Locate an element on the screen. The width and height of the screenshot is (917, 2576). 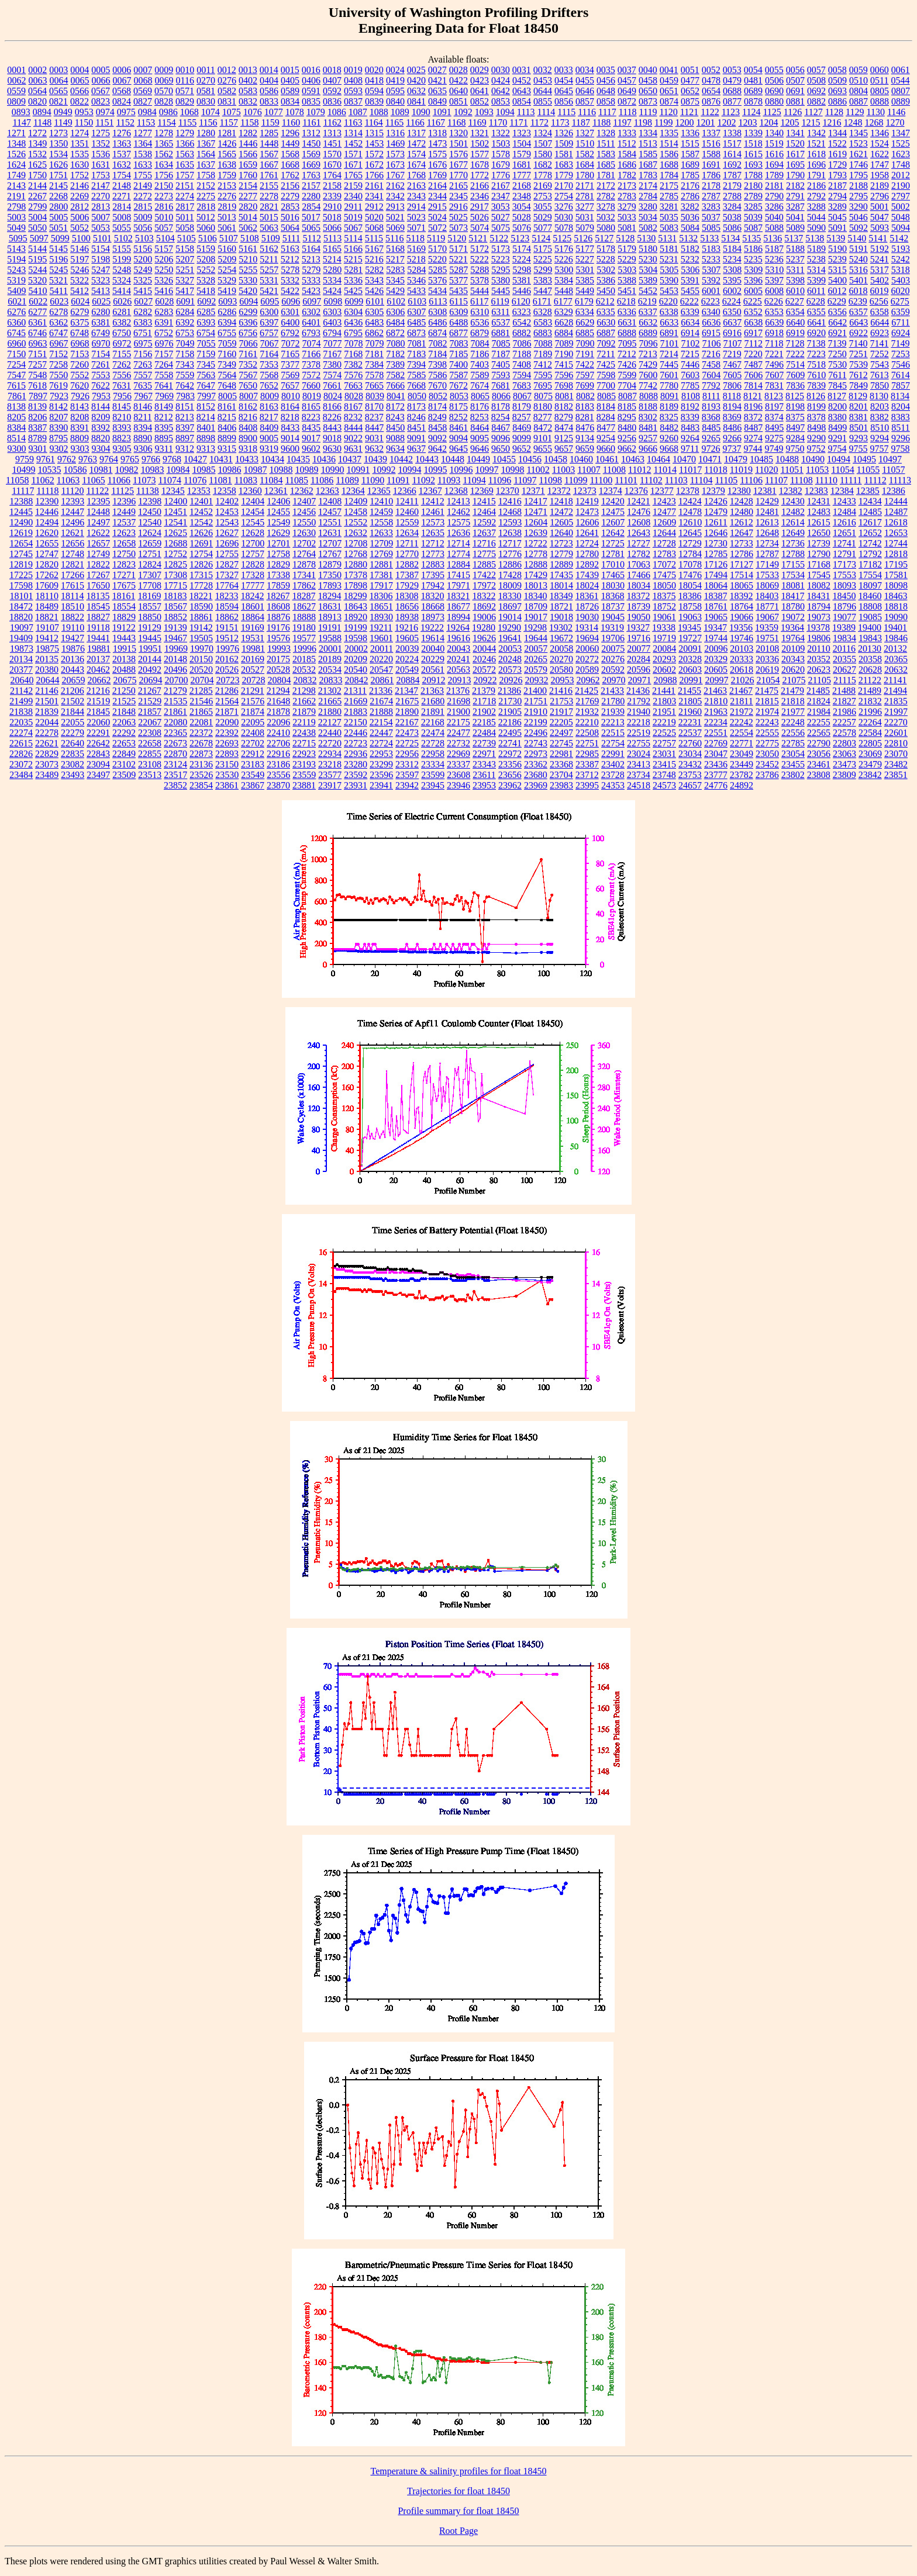
7161 is located at coordinates (248, 354).